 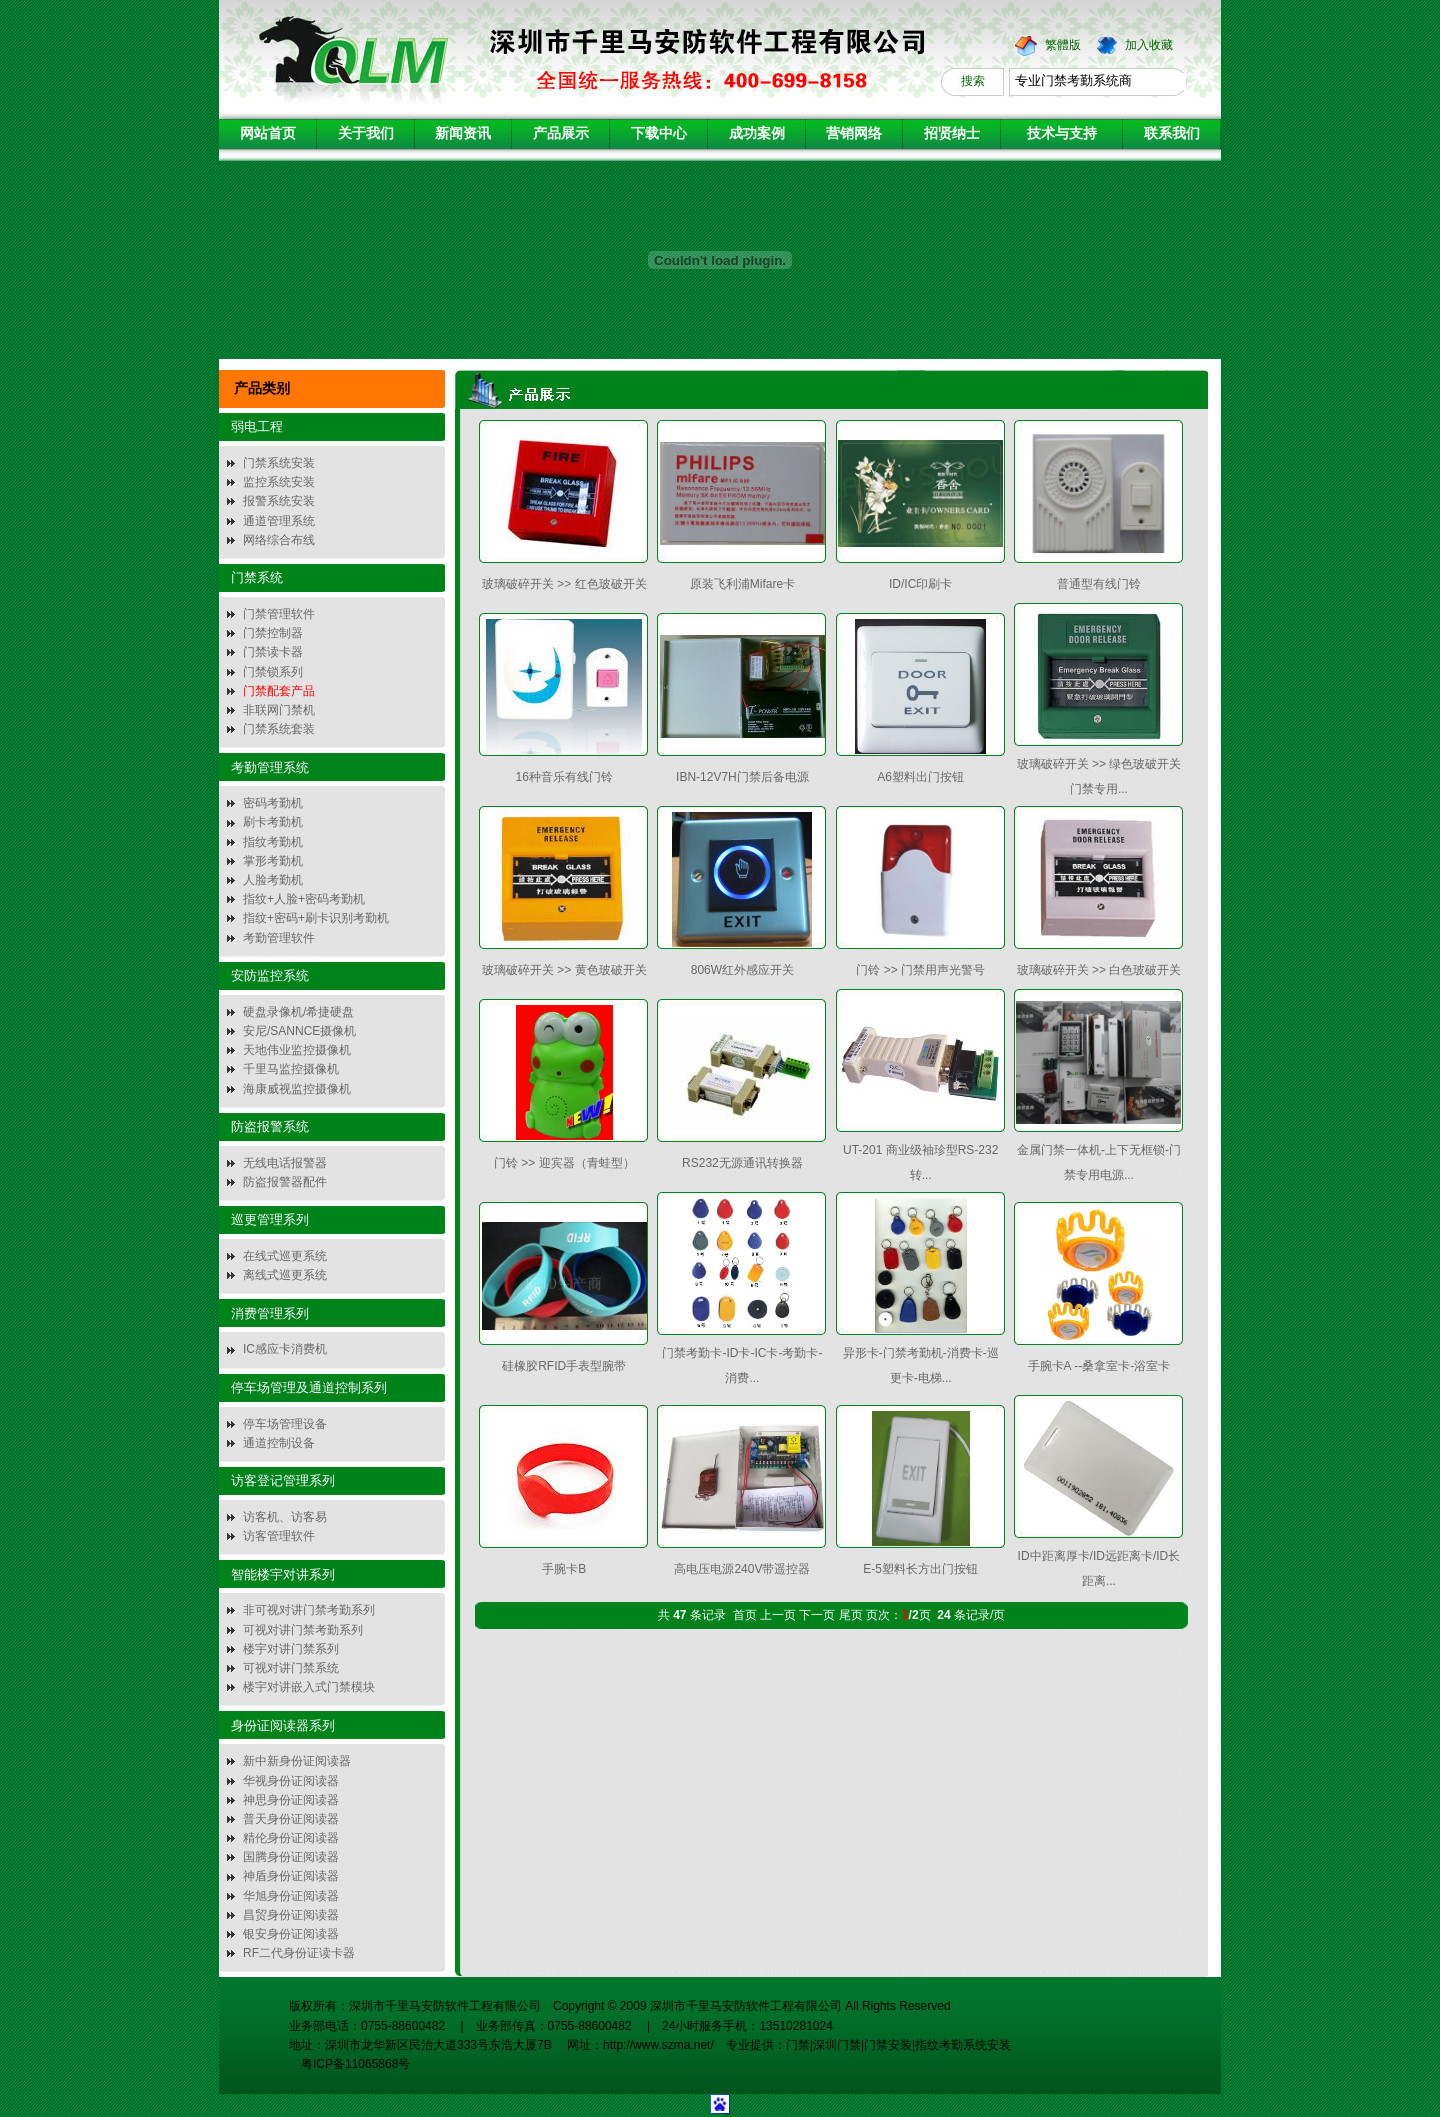 What do you see at coordinates (1063, 45) in the screenshot?
I see `繁體版` at bounding box center [1063, 45].